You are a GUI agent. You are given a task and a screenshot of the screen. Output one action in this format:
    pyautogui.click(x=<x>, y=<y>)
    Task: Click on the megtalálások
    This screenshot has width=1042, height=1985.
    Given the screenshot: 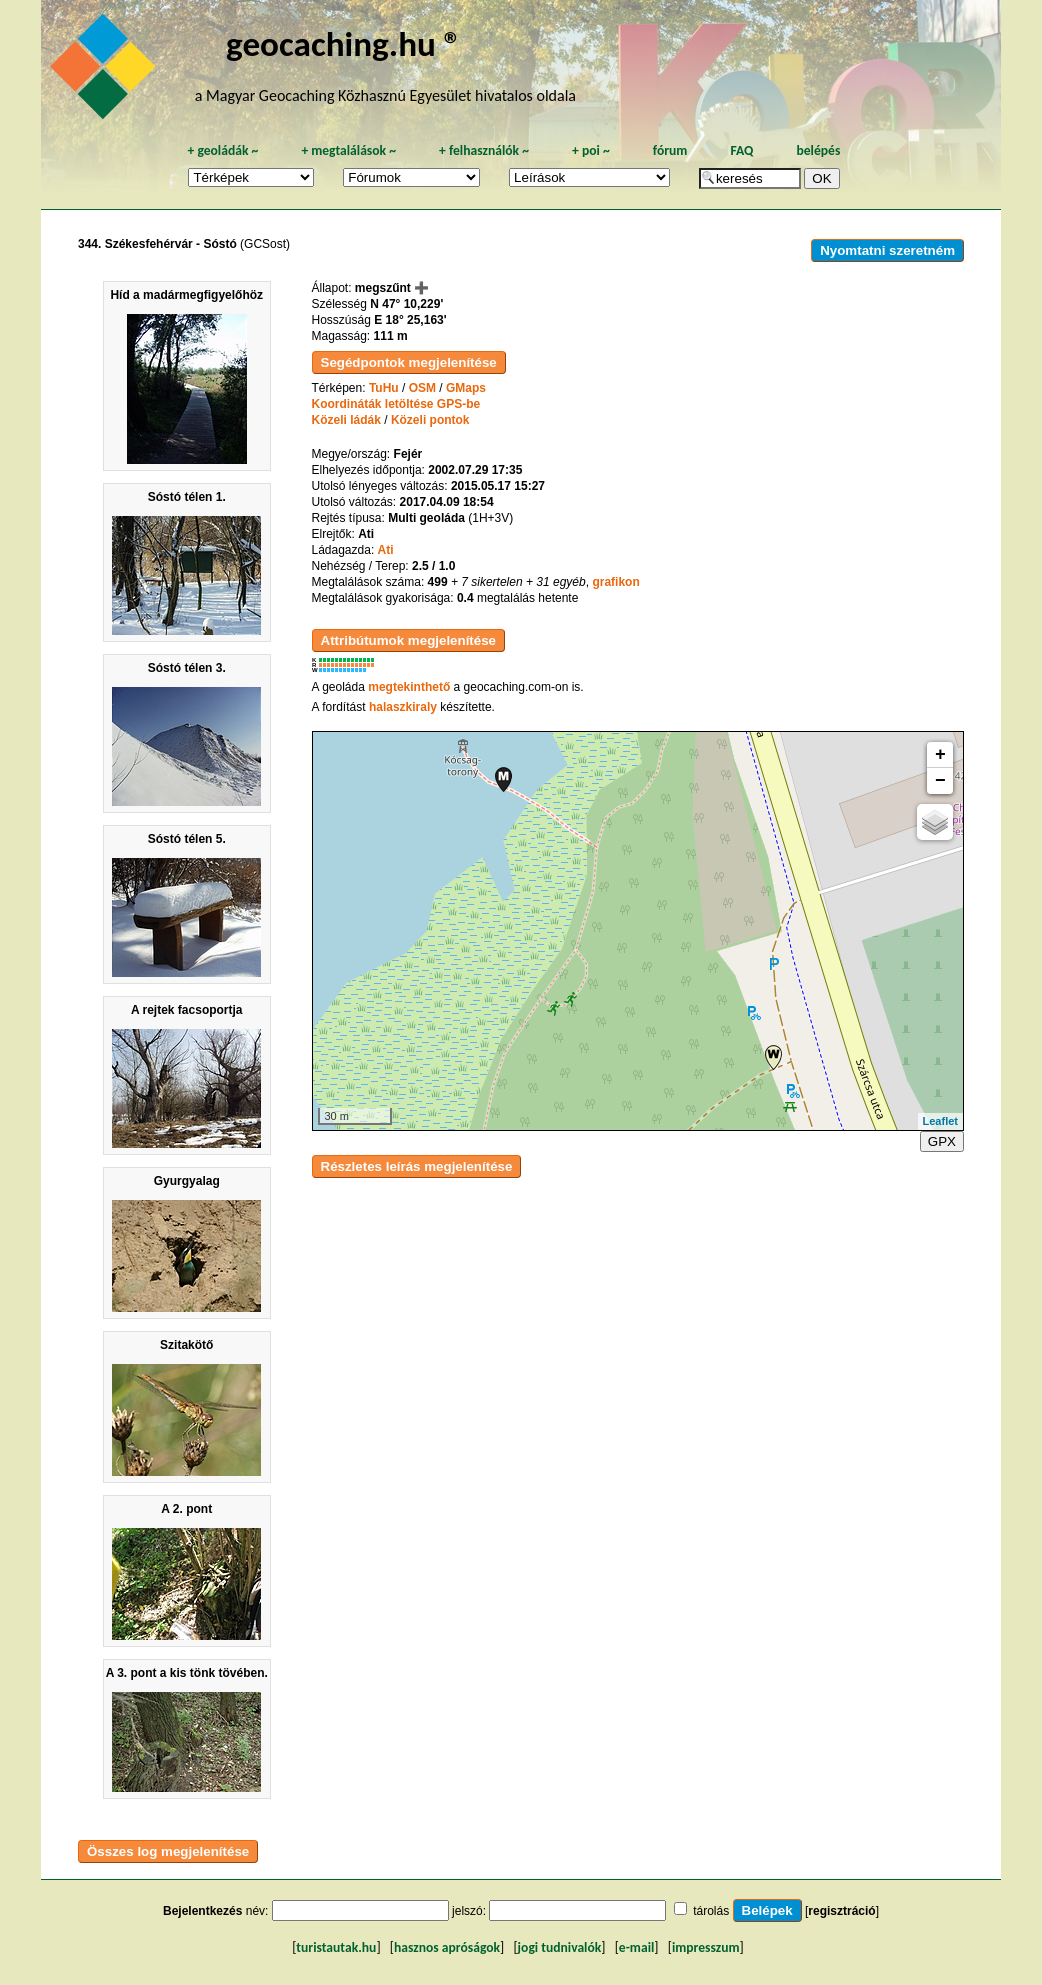 What is the action you would take?
    pyautogui.click(x=348, y=150)
    